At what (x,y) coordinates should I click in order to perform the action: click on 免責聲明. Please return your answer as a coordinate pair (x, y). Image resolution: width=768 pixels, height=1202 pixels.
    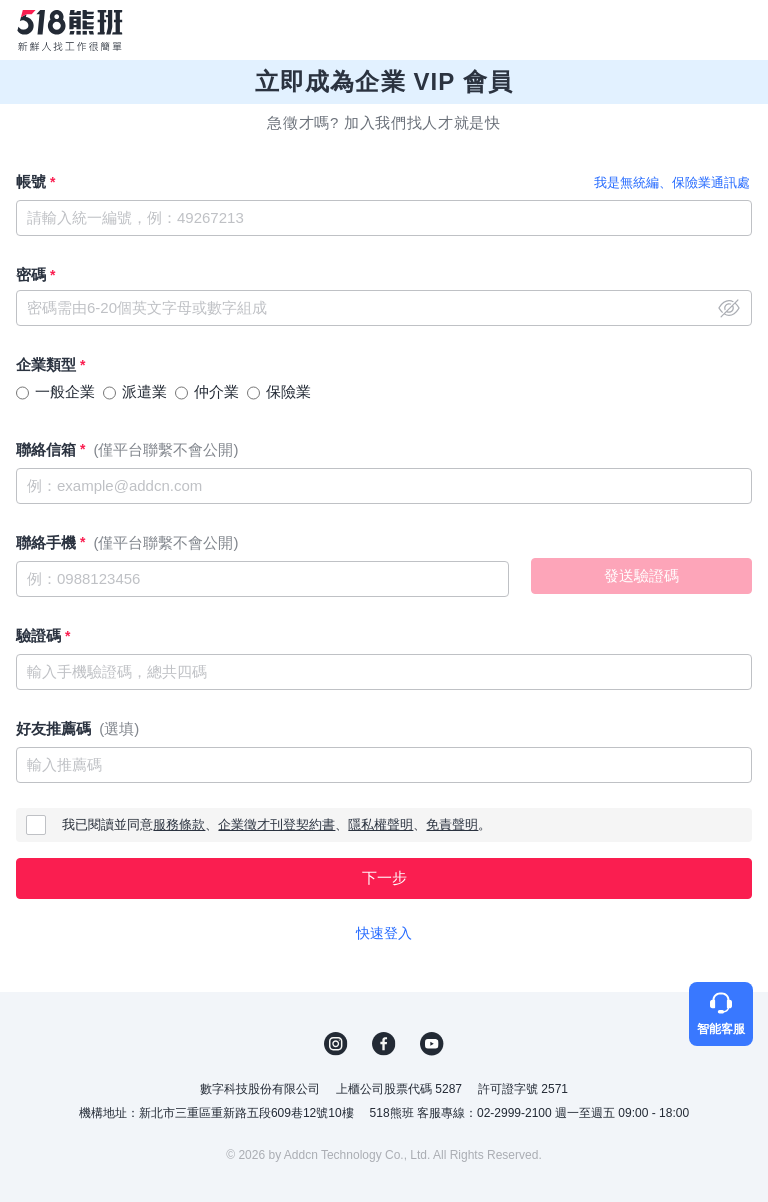
    Looking at the image, I should click on (452, 824).